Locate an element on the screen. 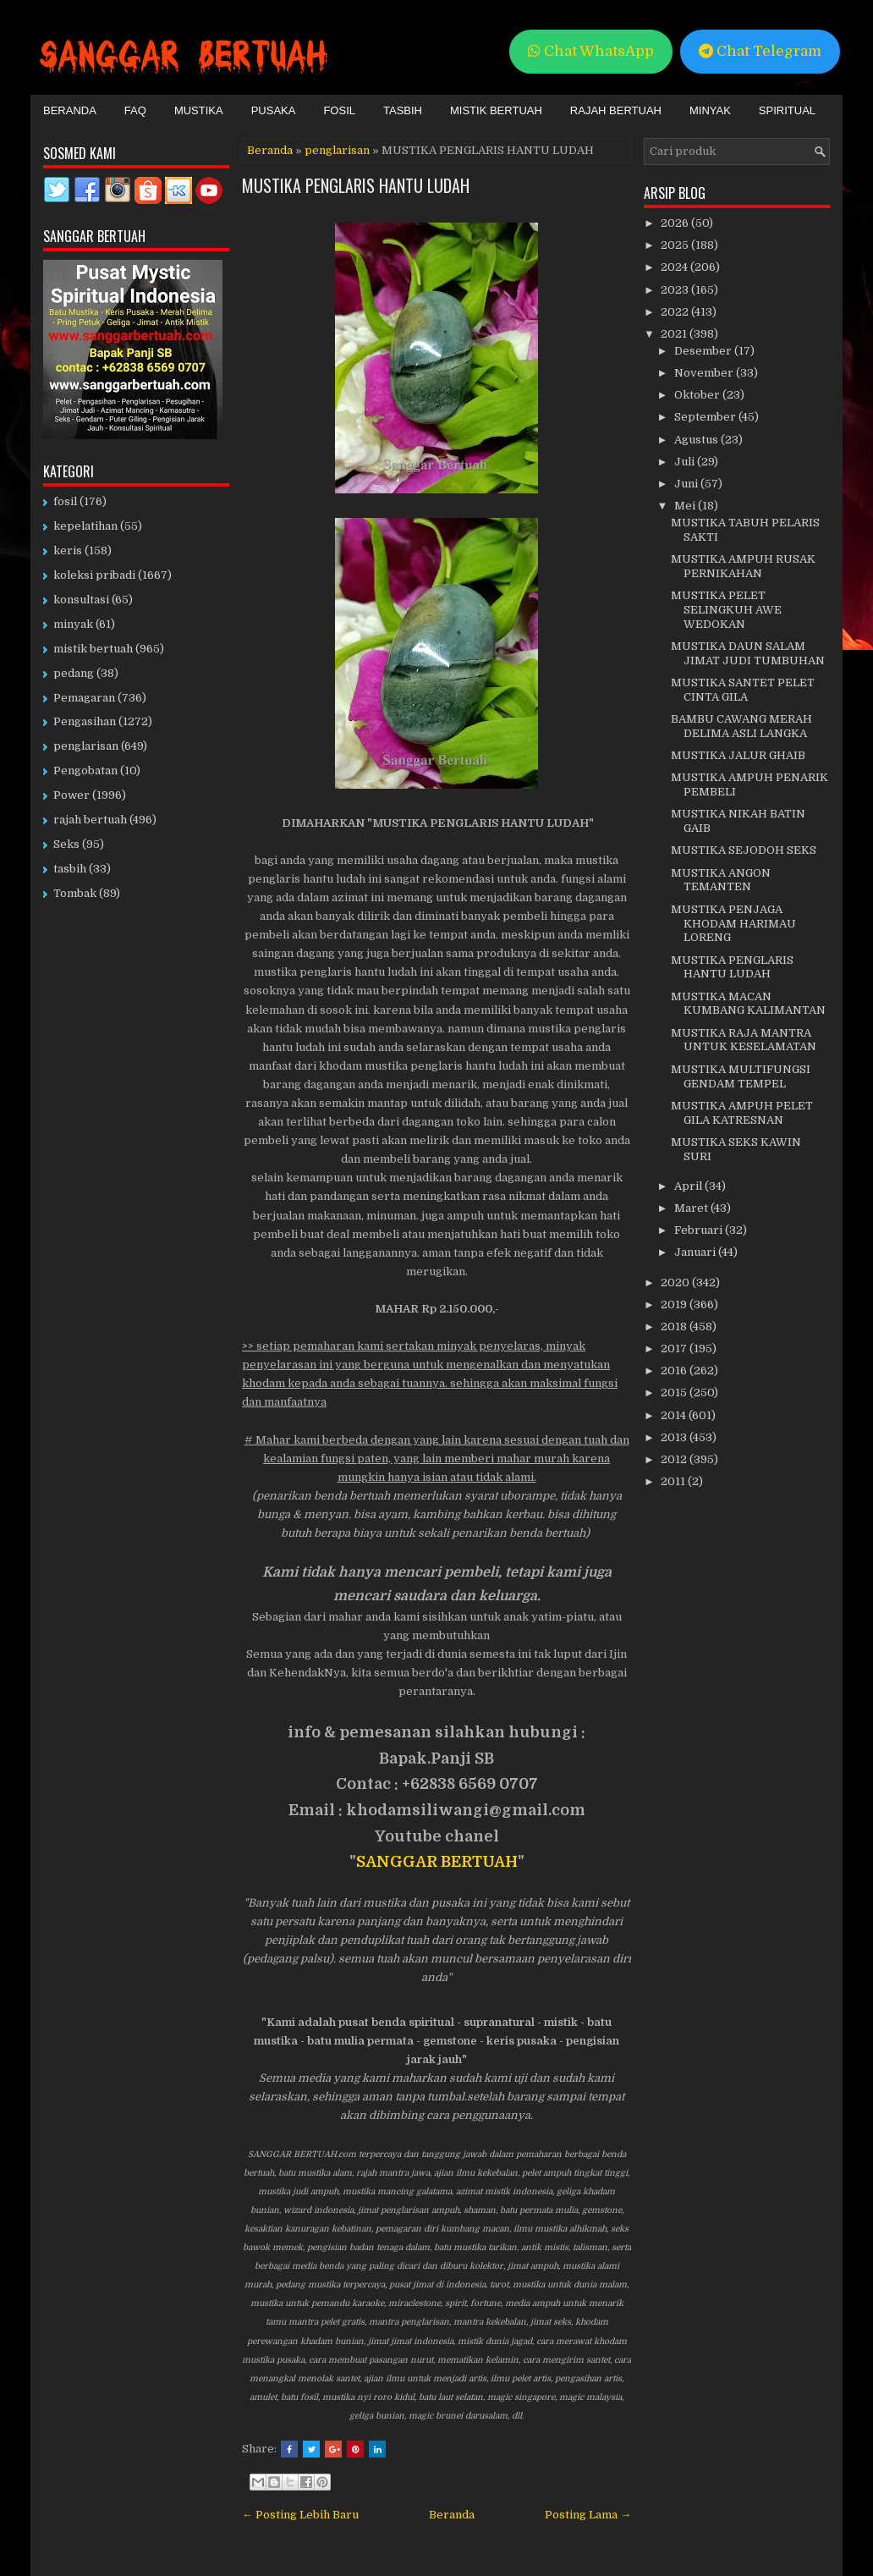 This screenshot has width=873, height=2576. MUSTIKA SEJODOH SEKS is located at coordinates (743, 850).